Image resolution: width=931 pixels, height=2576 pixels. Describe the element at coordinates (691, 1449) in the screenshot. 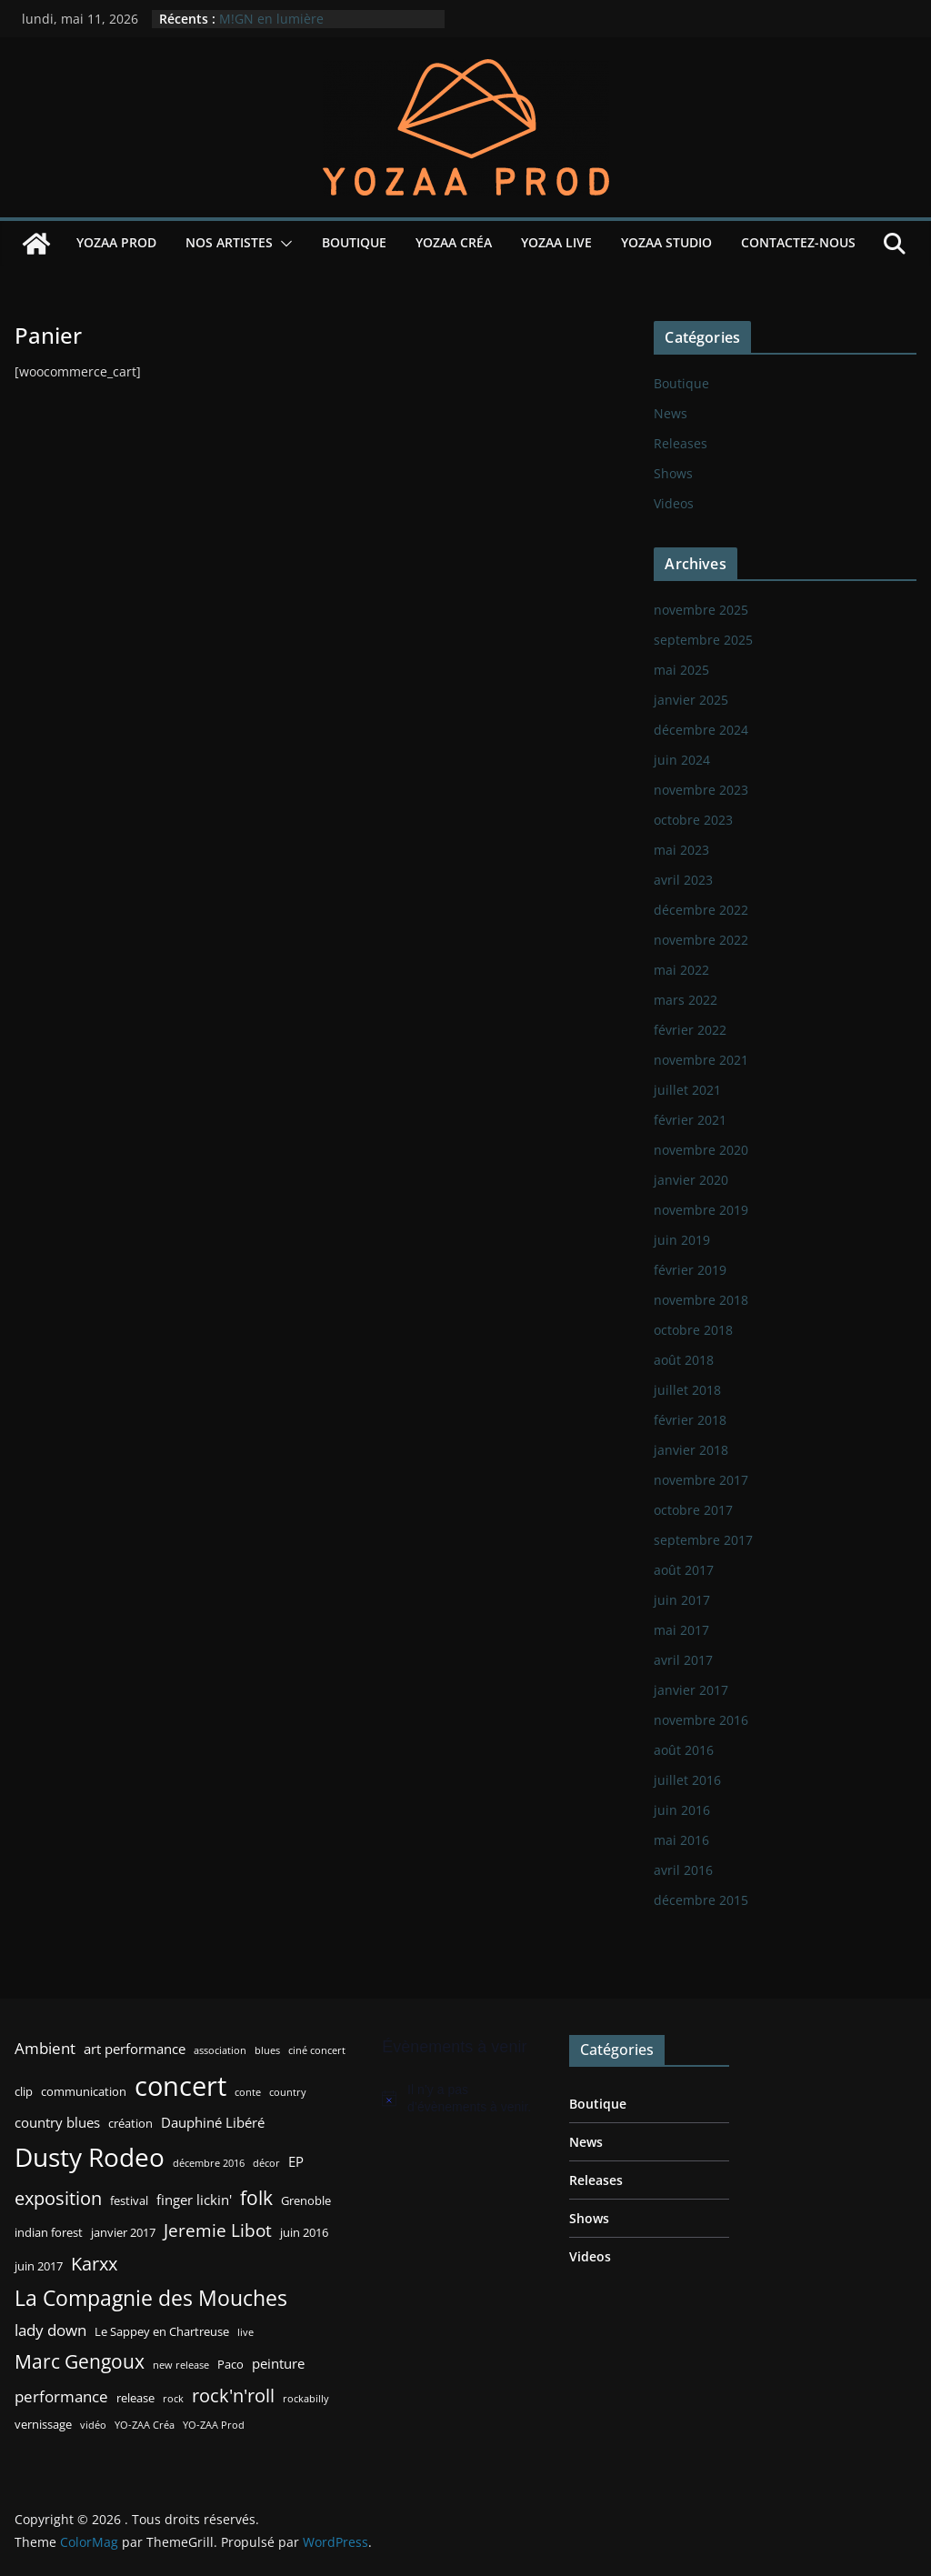

I see `janvier 2018` at that location.